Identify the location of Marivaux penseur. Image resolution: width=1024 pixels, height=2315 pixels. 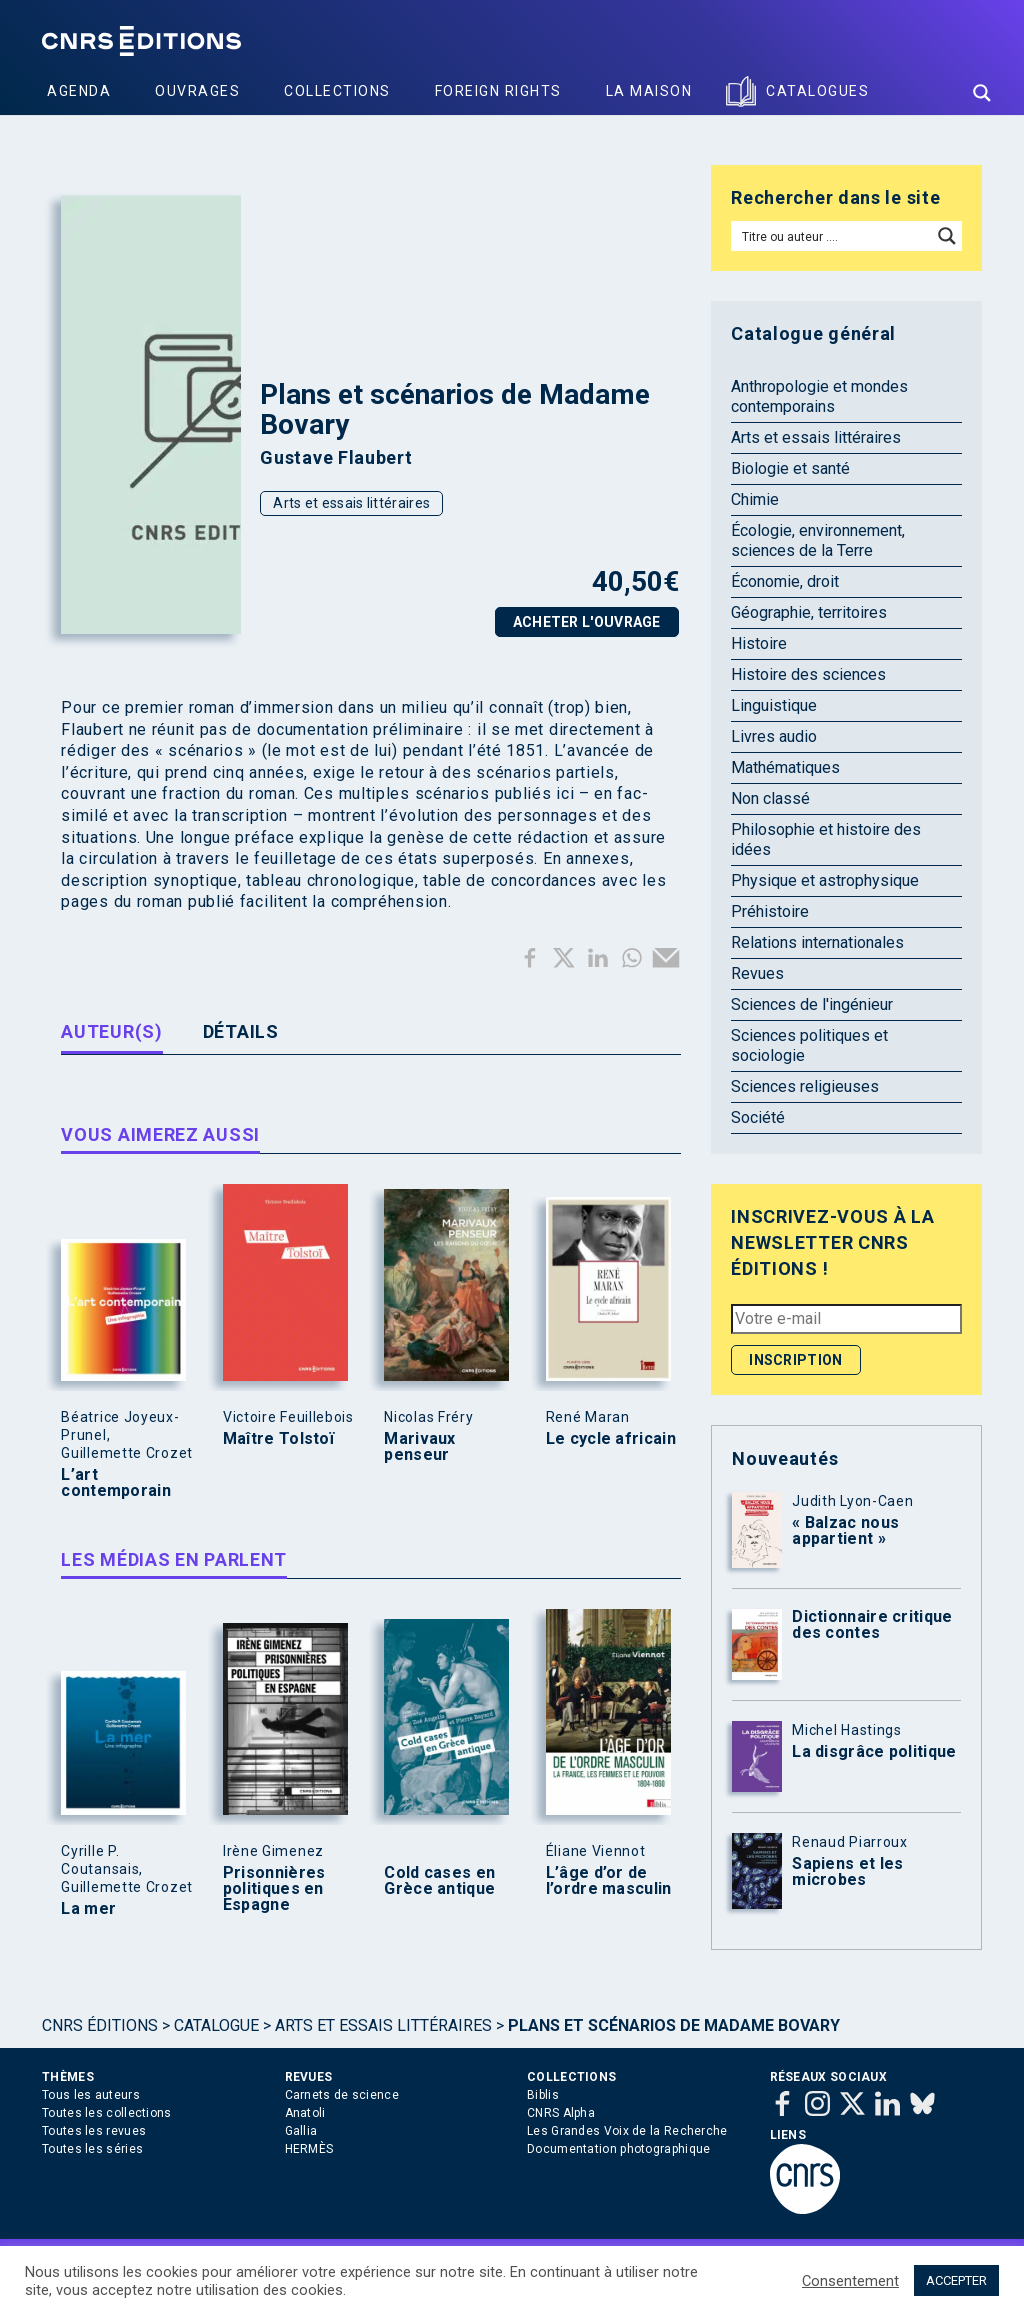
(419, 1447).